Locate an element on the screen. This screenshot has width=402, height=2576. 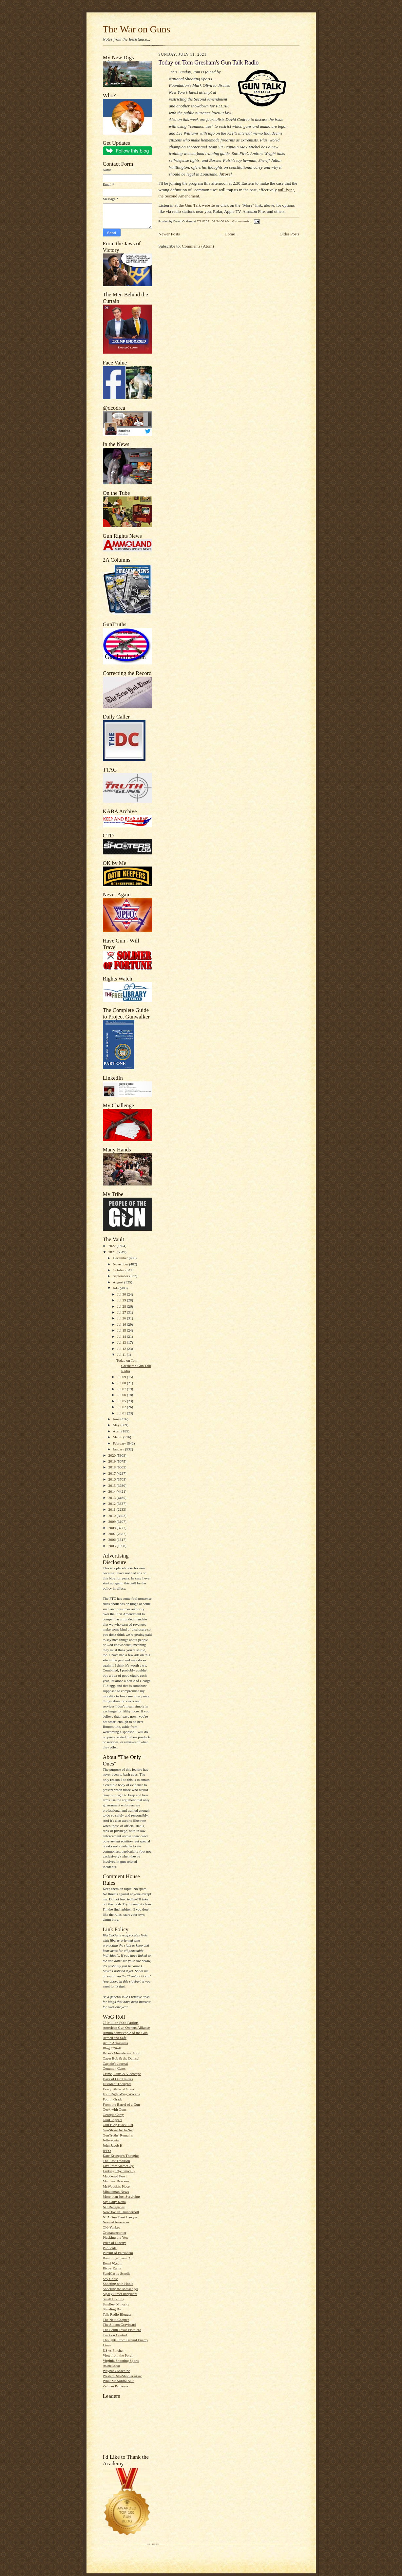
GunTruths' Remains is located at coordinates (118, 2135).